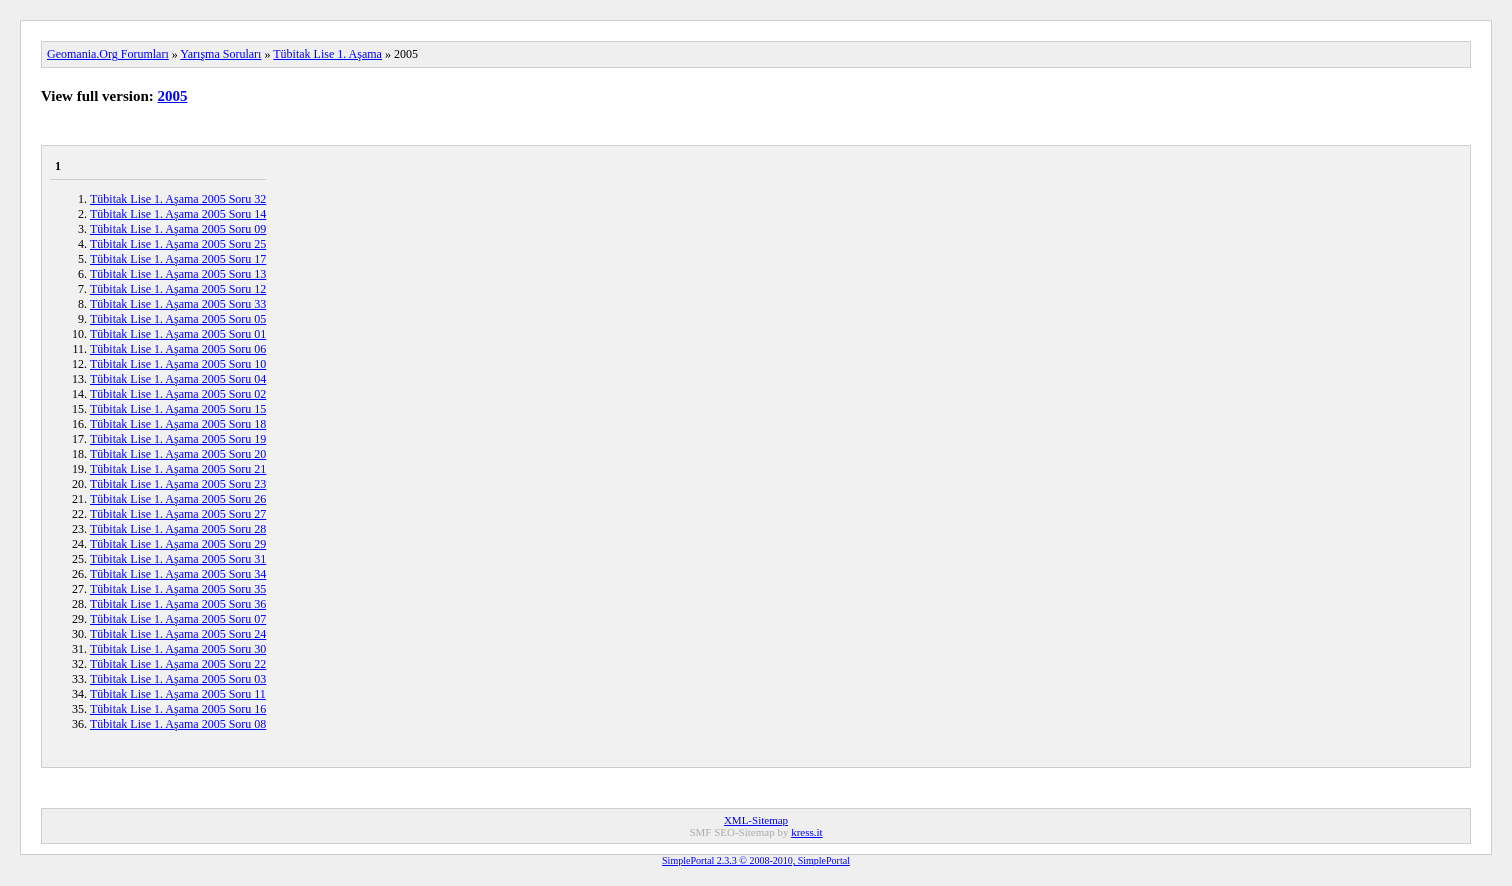 This screenshot has width=1512, height=886. What do you see at coordinates (178, 604) in the screenshot?
I see `Tübitak Lise 1. Aşama 2005 Soru 36` at bounding box center [178, 604].